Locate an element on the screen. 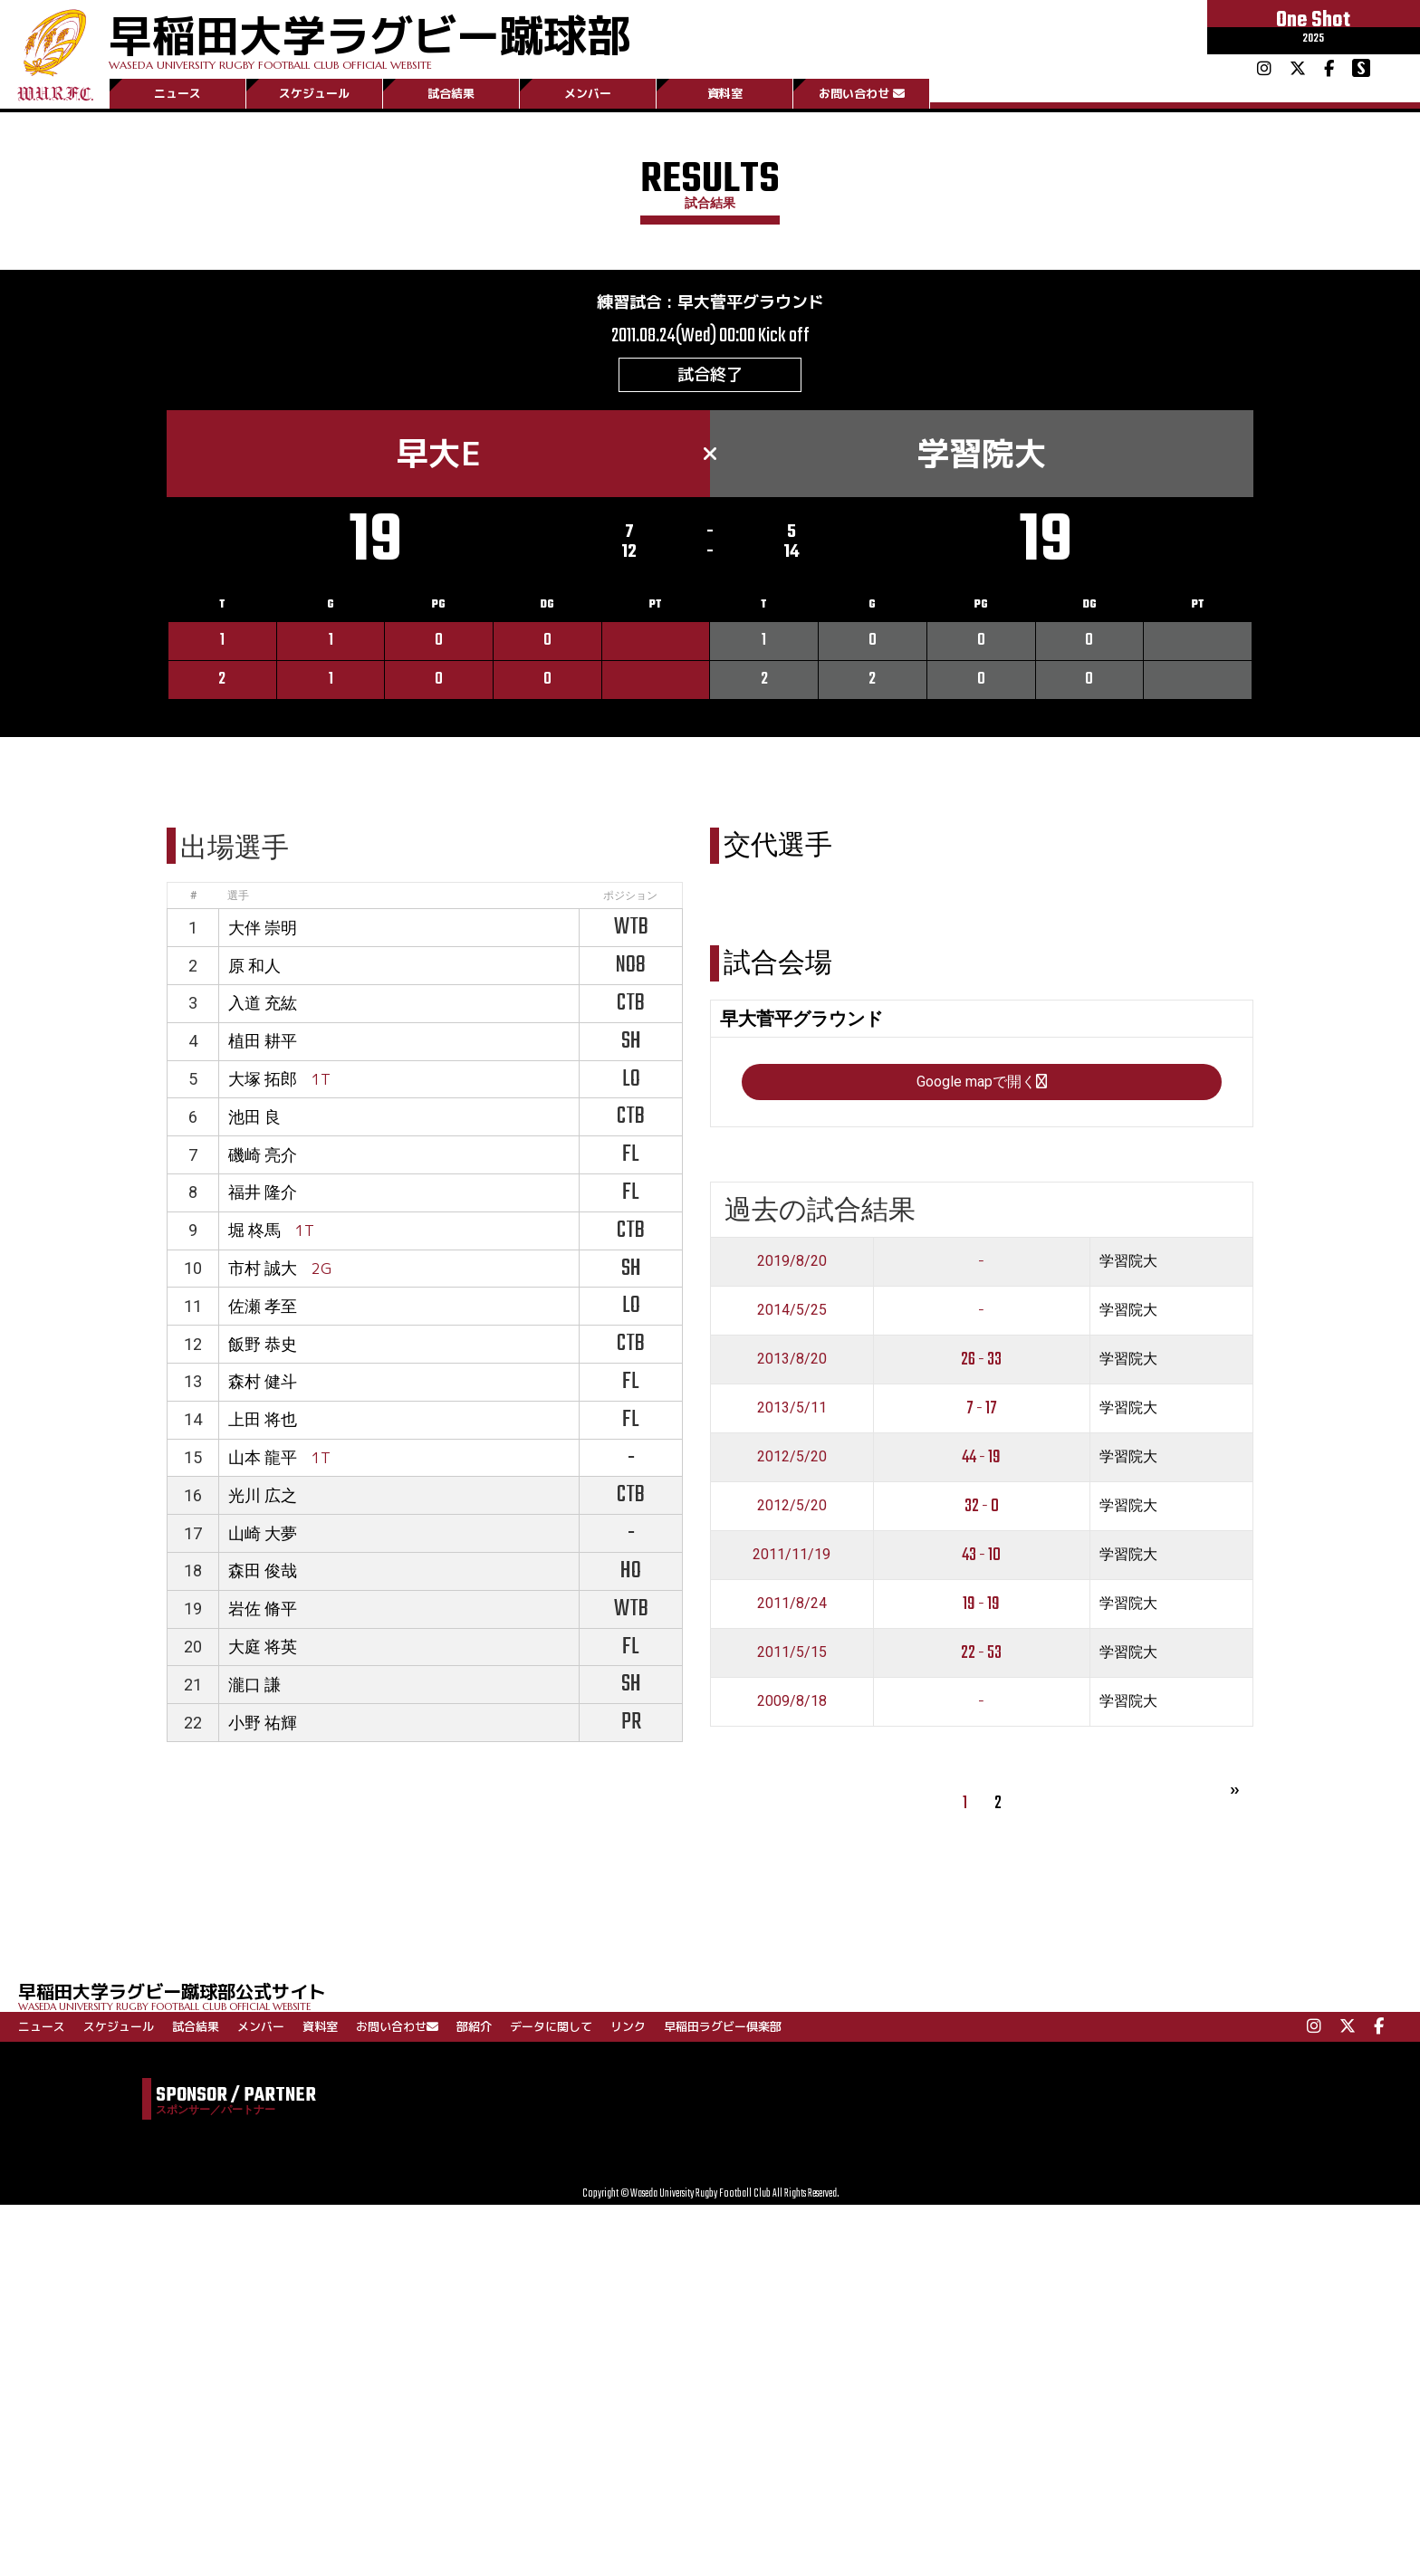 This screenshot has height=2576, width=1420. 選手 is located at coordinates (238, 895).